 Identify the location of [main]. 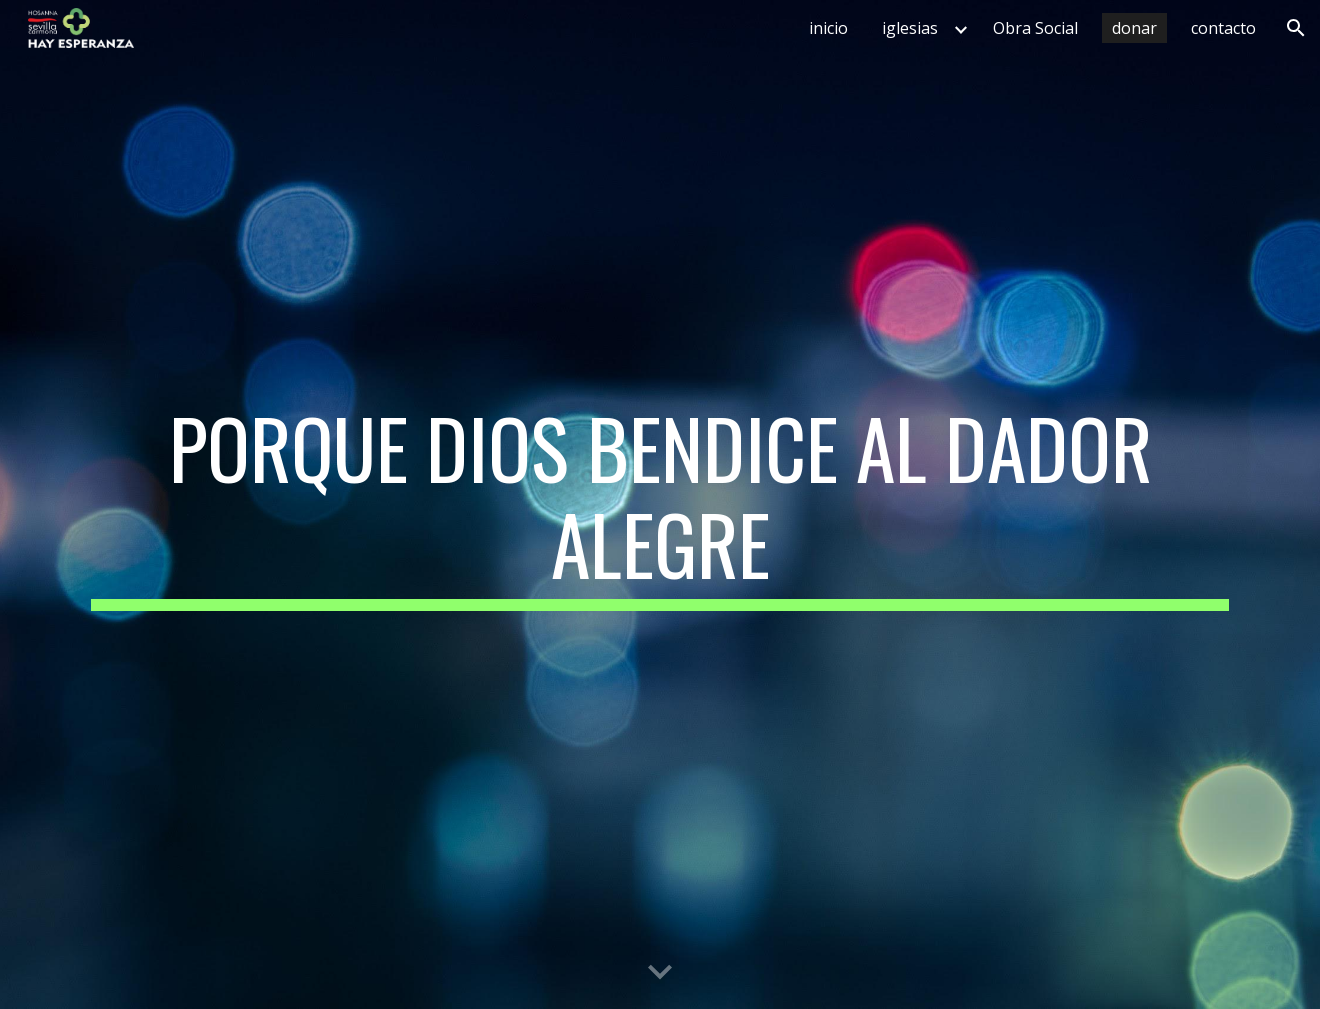
(660, 505).